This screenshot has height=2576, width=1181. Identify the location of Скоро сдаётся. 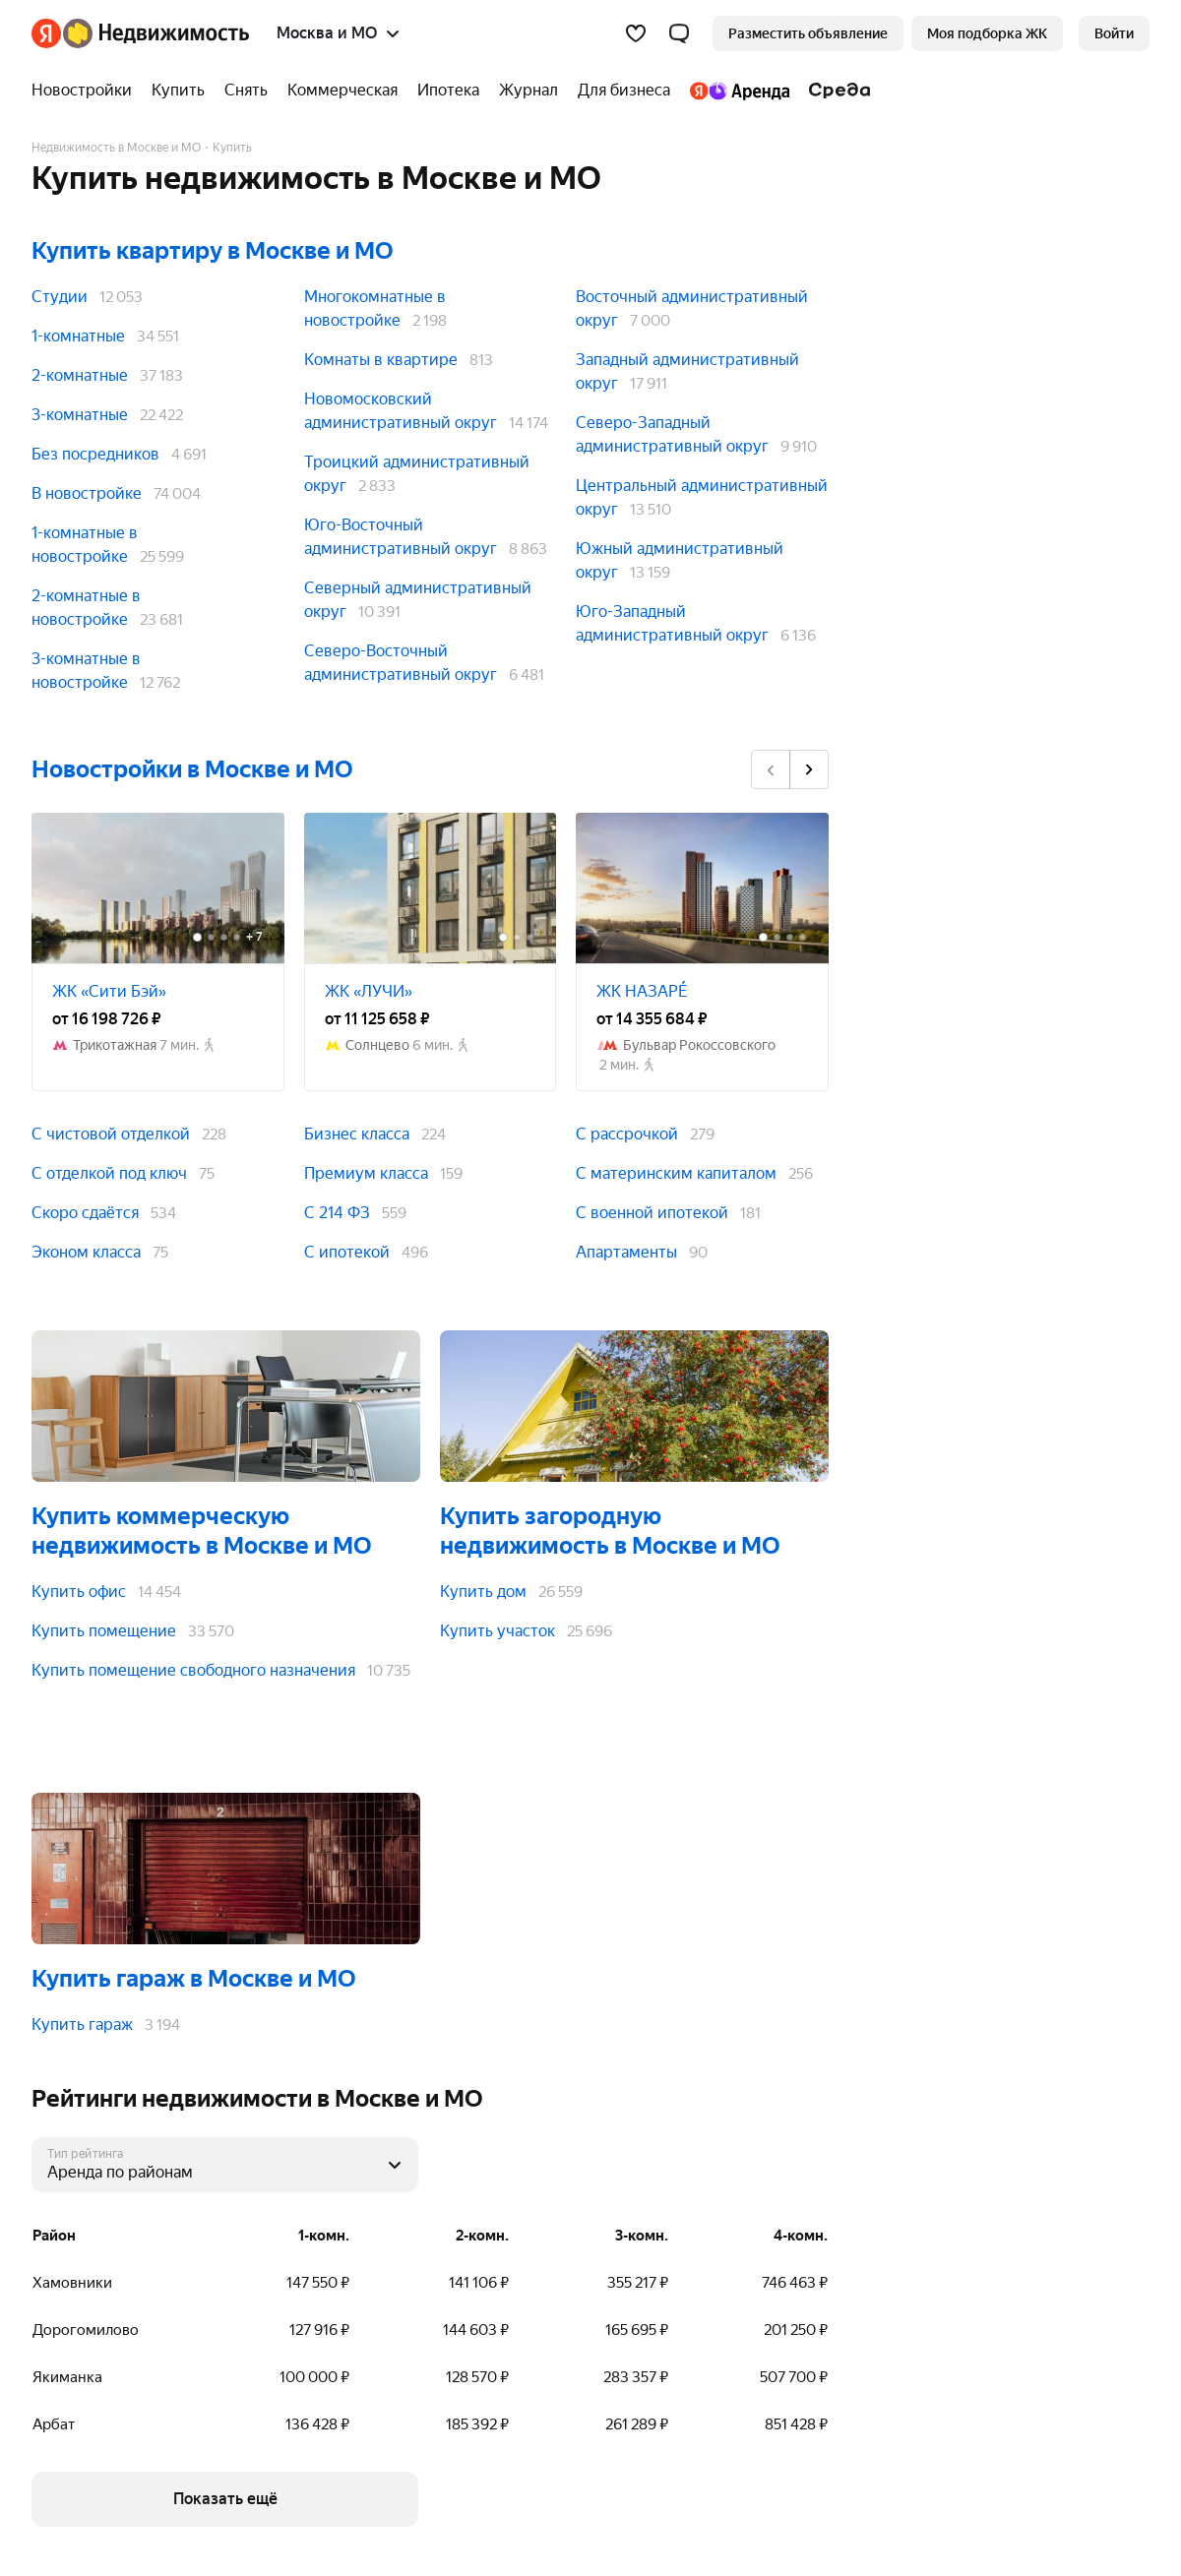
(85, 1212).